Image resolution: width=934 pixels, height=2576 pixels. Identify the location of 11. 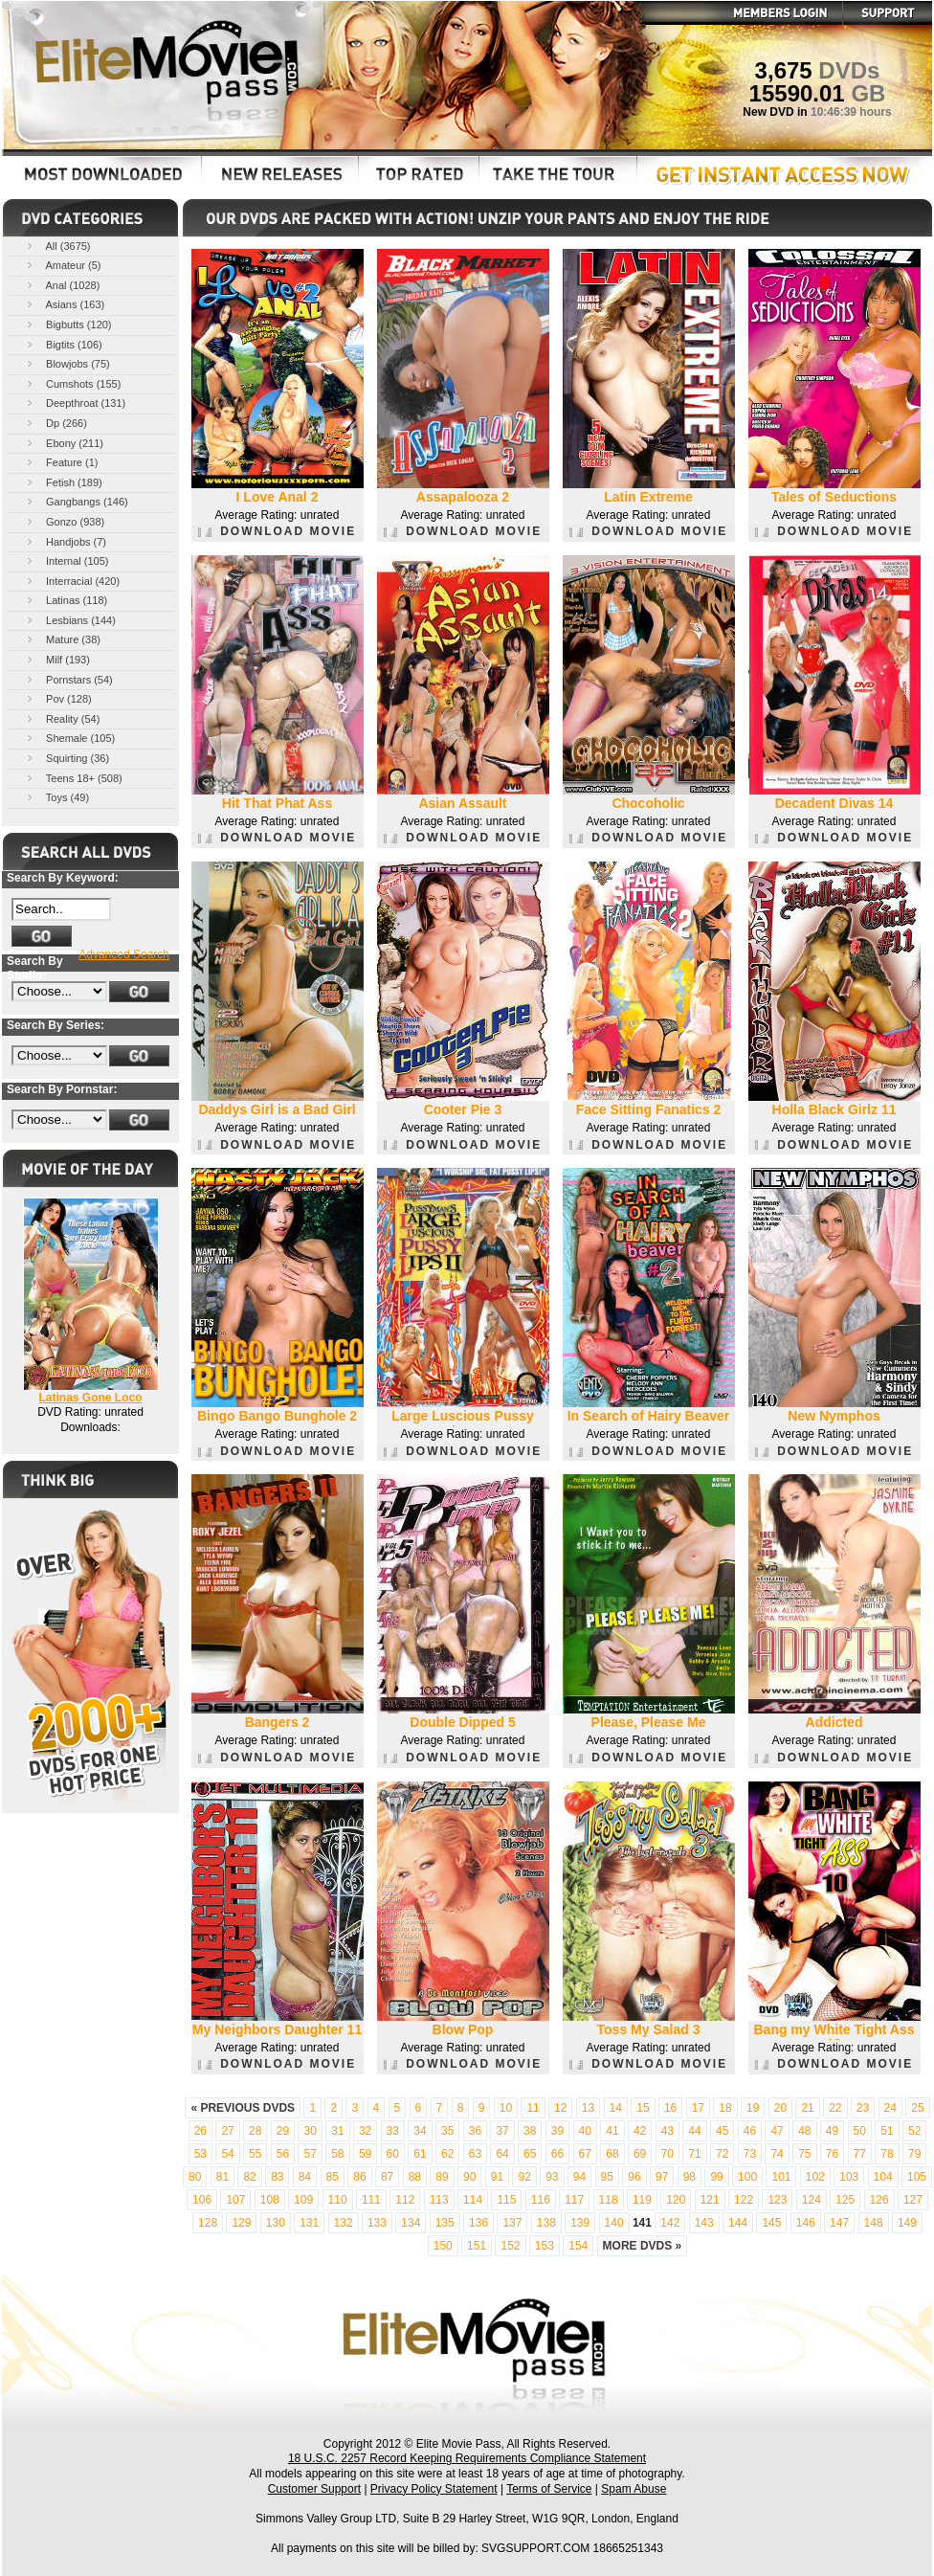
(532, 2108).